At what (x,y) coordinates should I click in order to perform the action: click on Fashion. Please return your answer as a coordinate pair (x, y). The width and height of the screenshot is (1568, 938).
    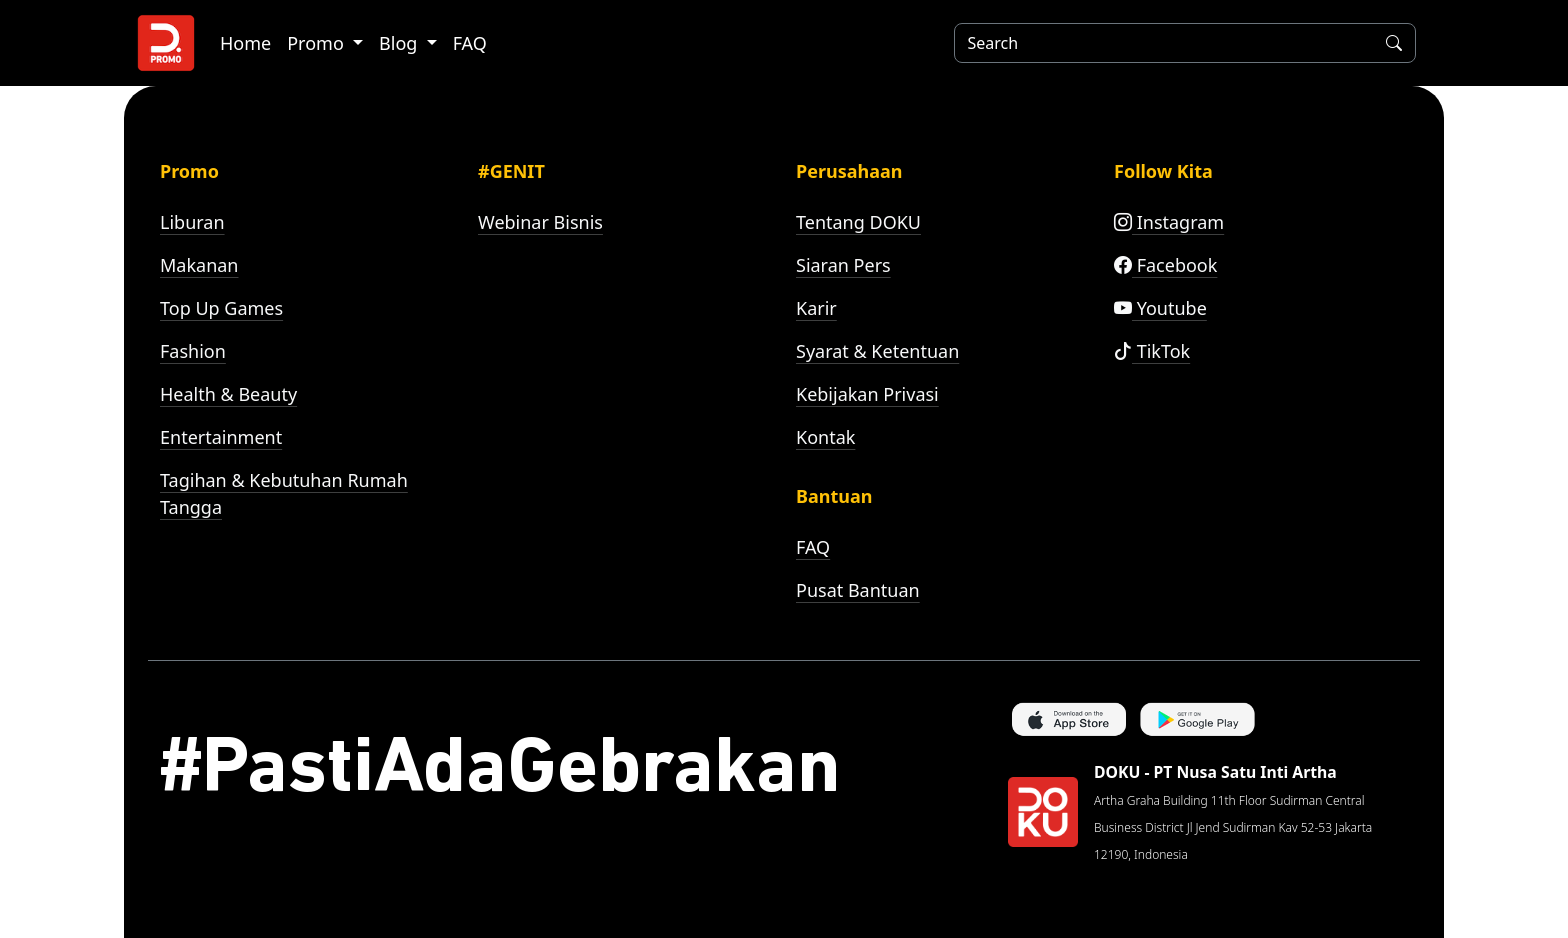
    Looking at the image, I should click on (193, 351).